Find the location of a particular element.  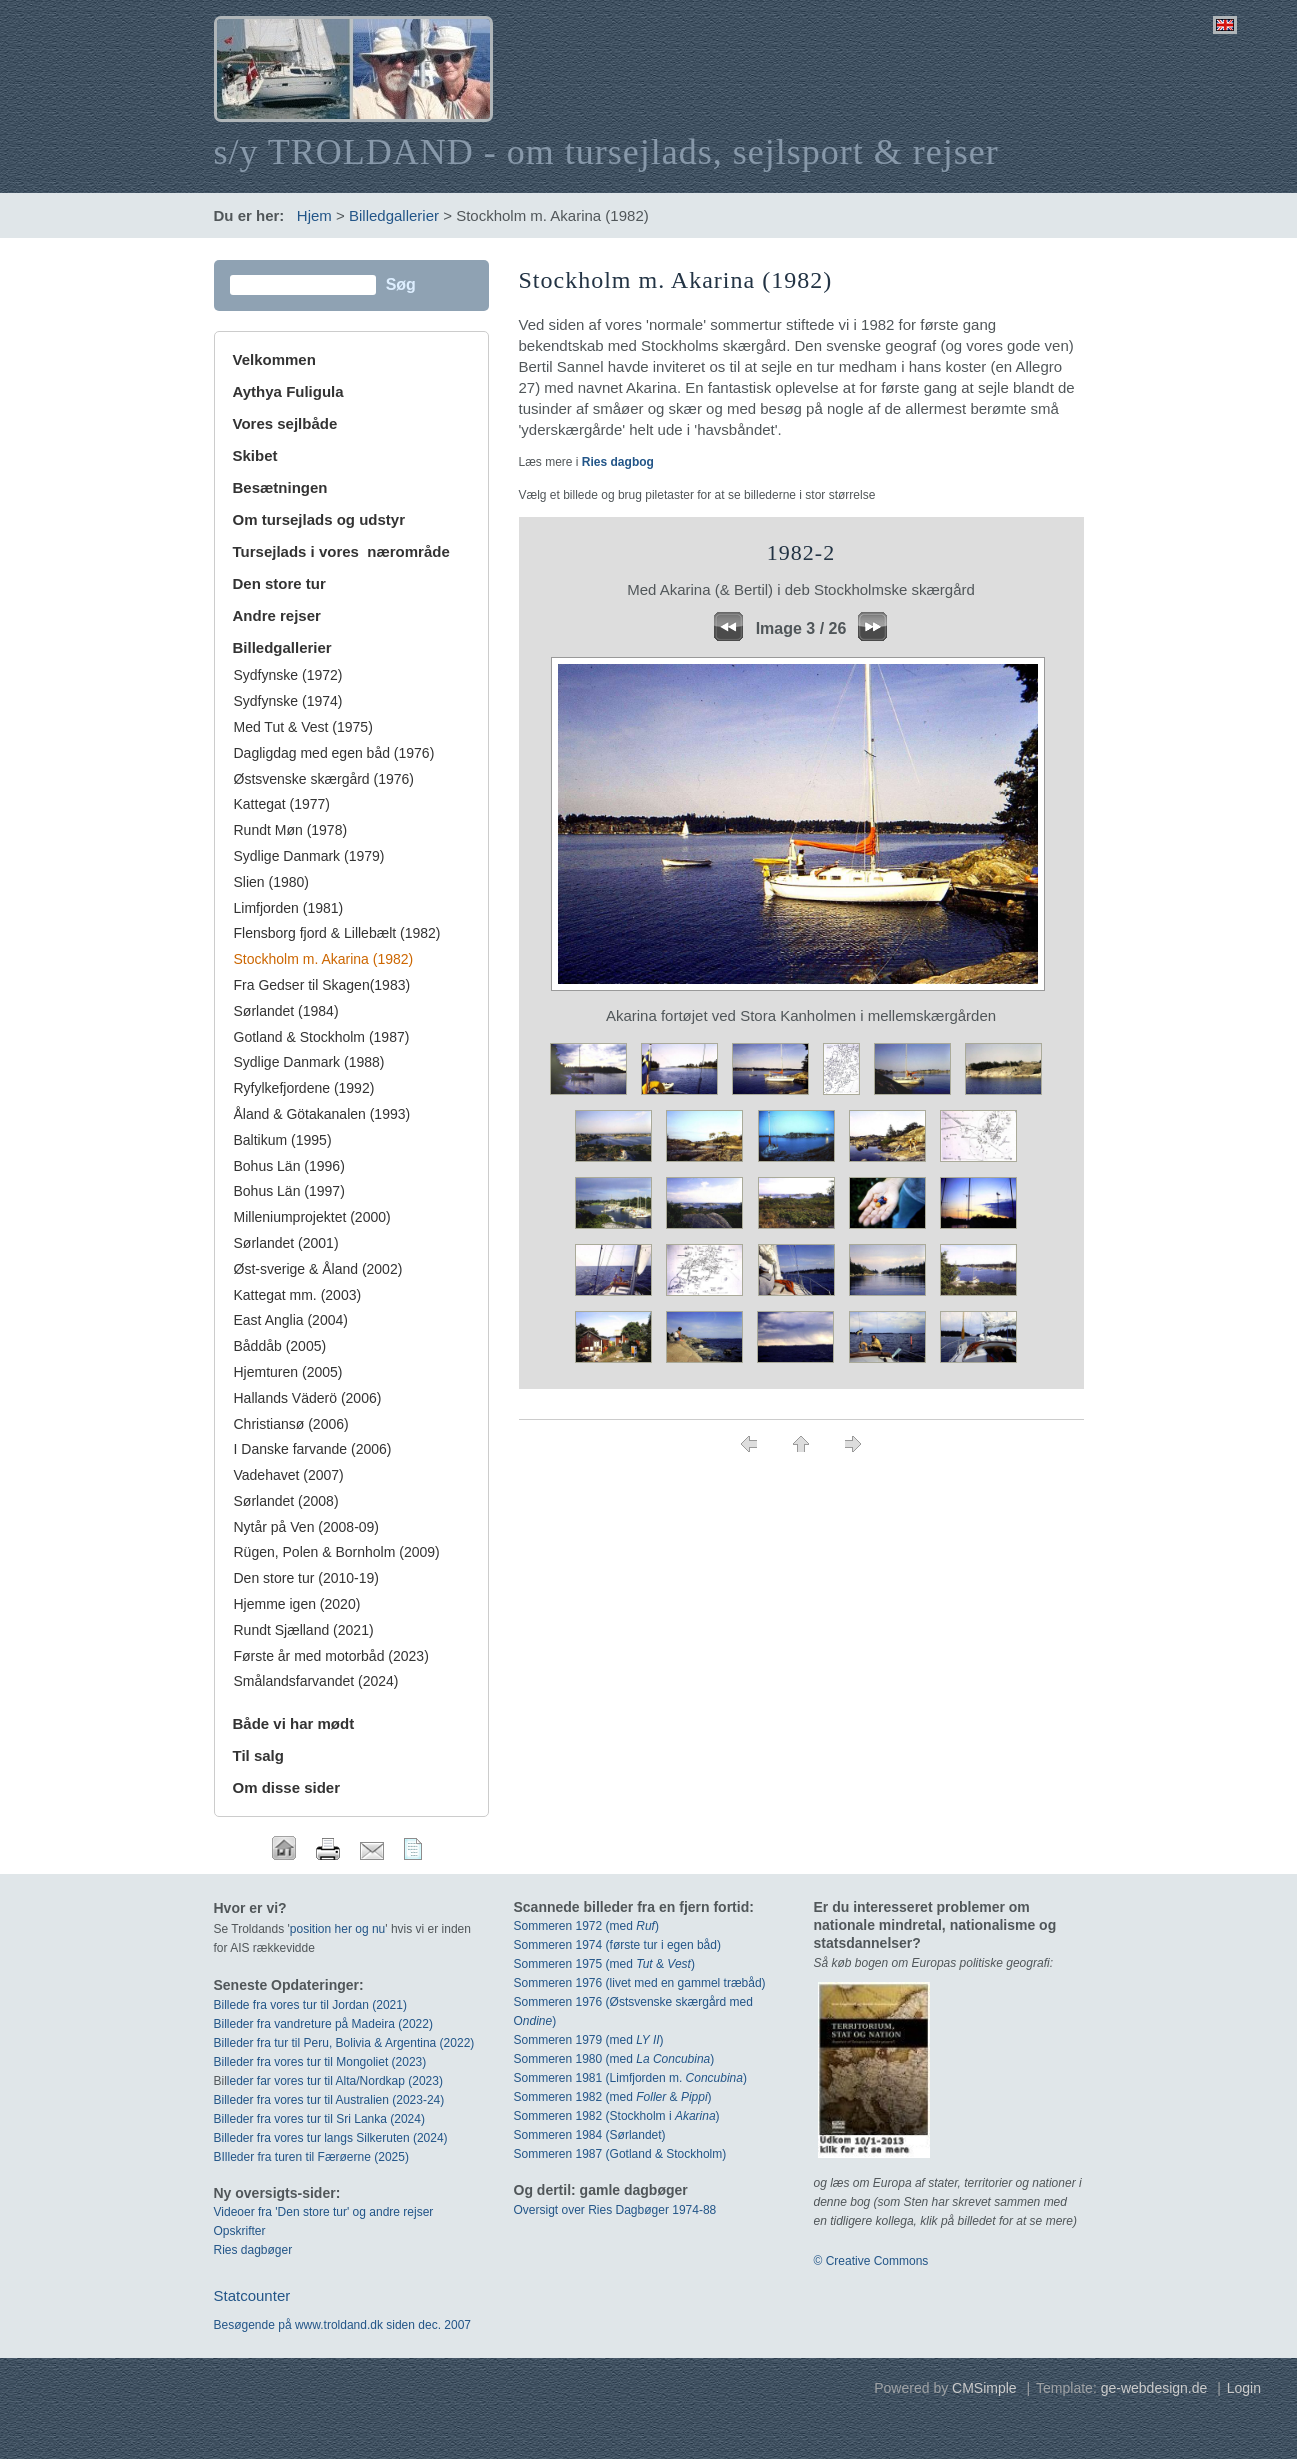

Vadehavet (2007) is located at coordinates (289, 1475).